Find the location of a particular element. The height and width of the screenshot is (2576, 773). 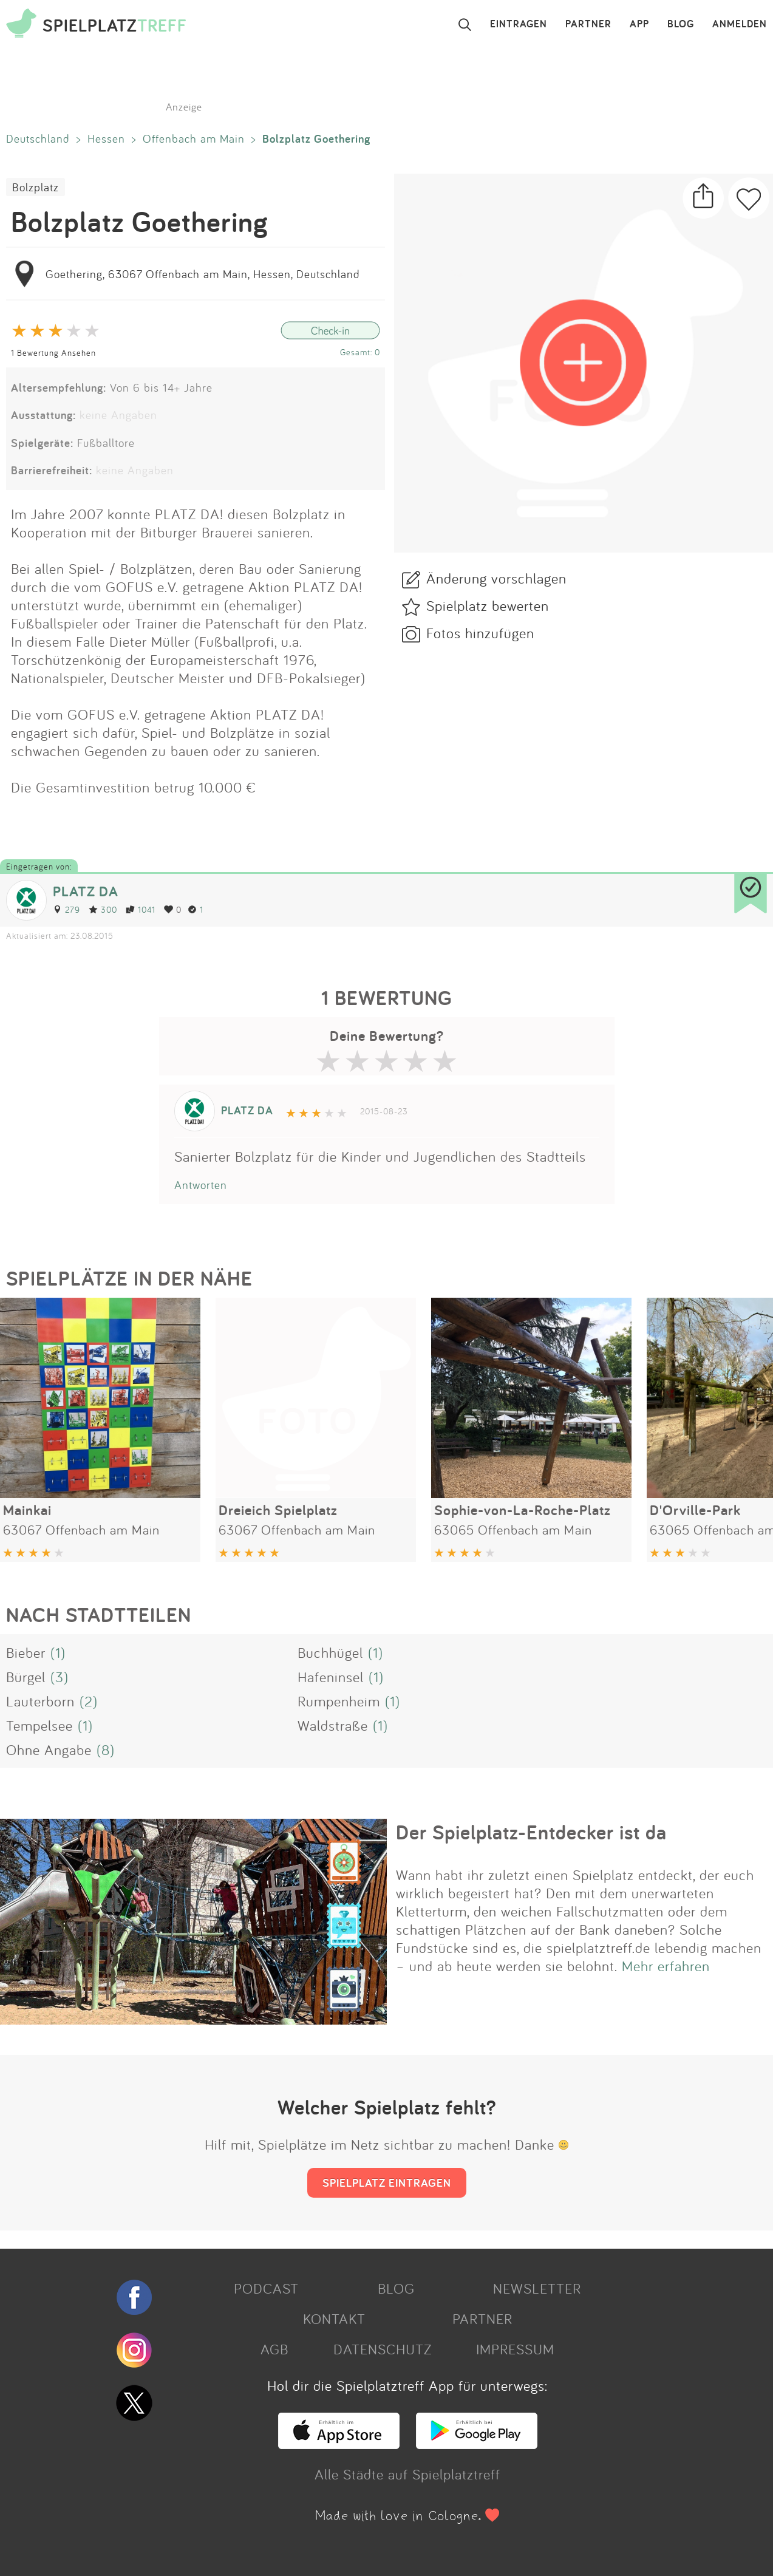

NEWSLETTER is located at coordinates (537, 2288).